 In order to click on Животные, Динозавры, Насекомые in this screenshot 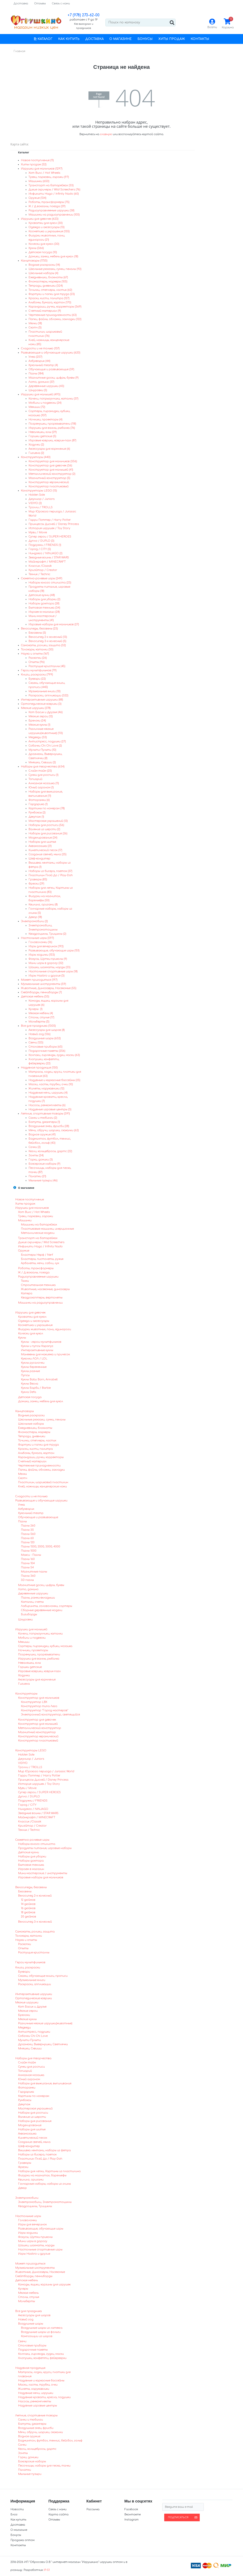, I will do `click(40, 2272)`.